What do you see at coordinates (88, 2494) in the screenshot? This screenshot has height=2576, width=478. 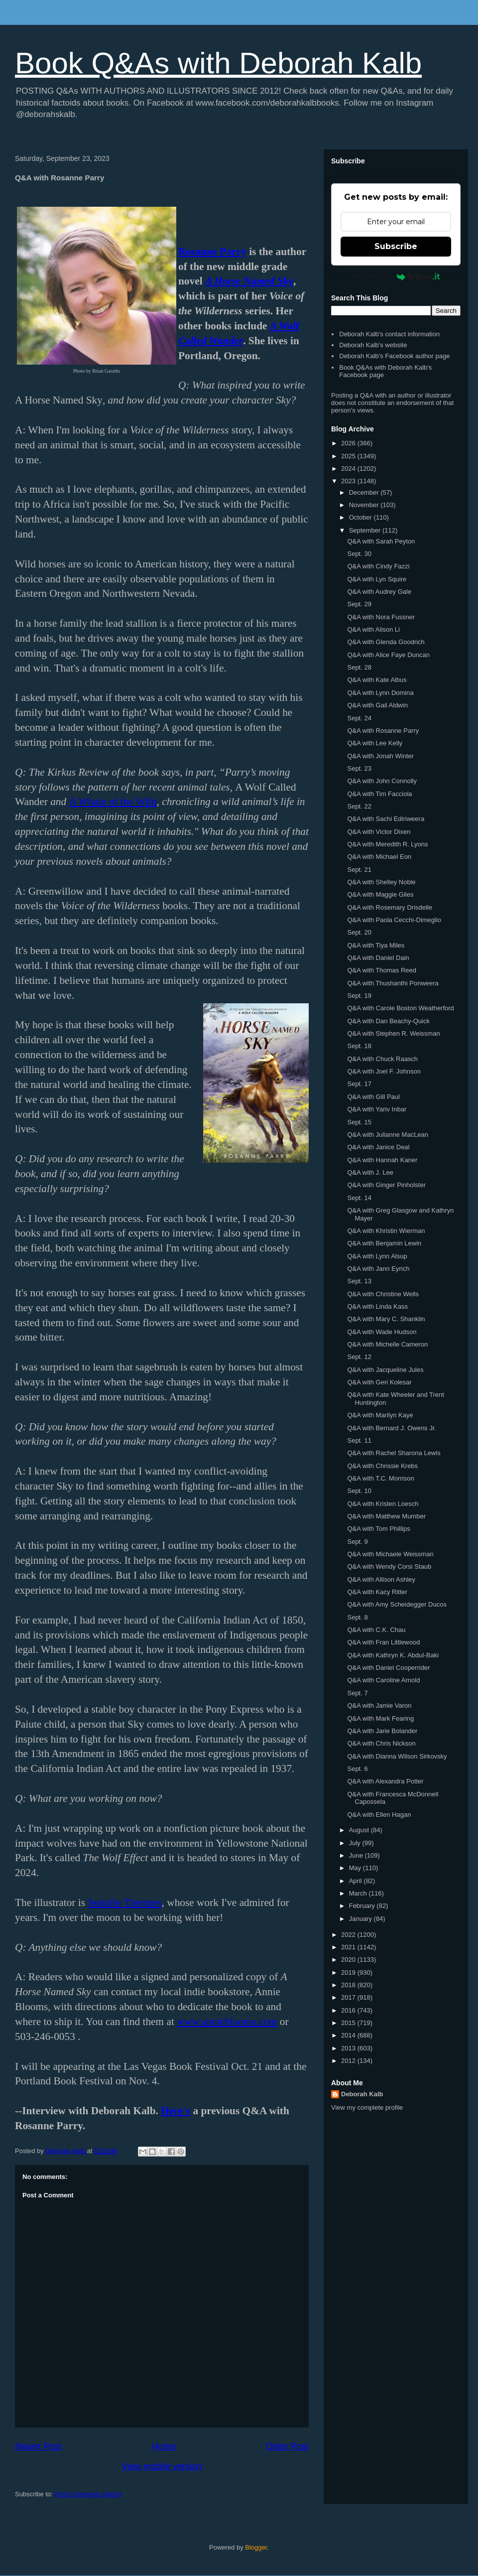 I see `Post Comments (Atom)` at bounding box center [88, 2494].